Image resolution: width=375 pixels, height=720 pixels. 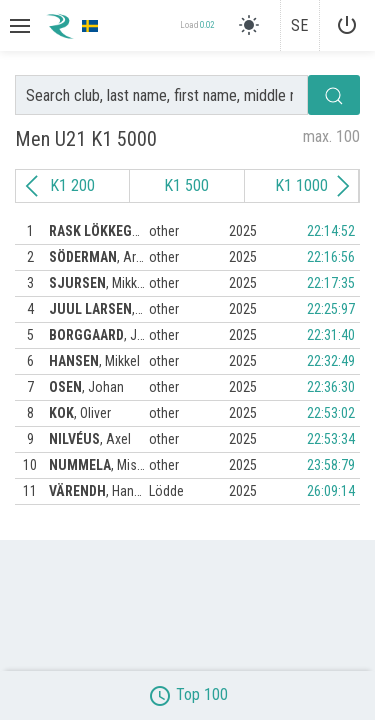 I want to click on Load, so click(x=197, y=25).